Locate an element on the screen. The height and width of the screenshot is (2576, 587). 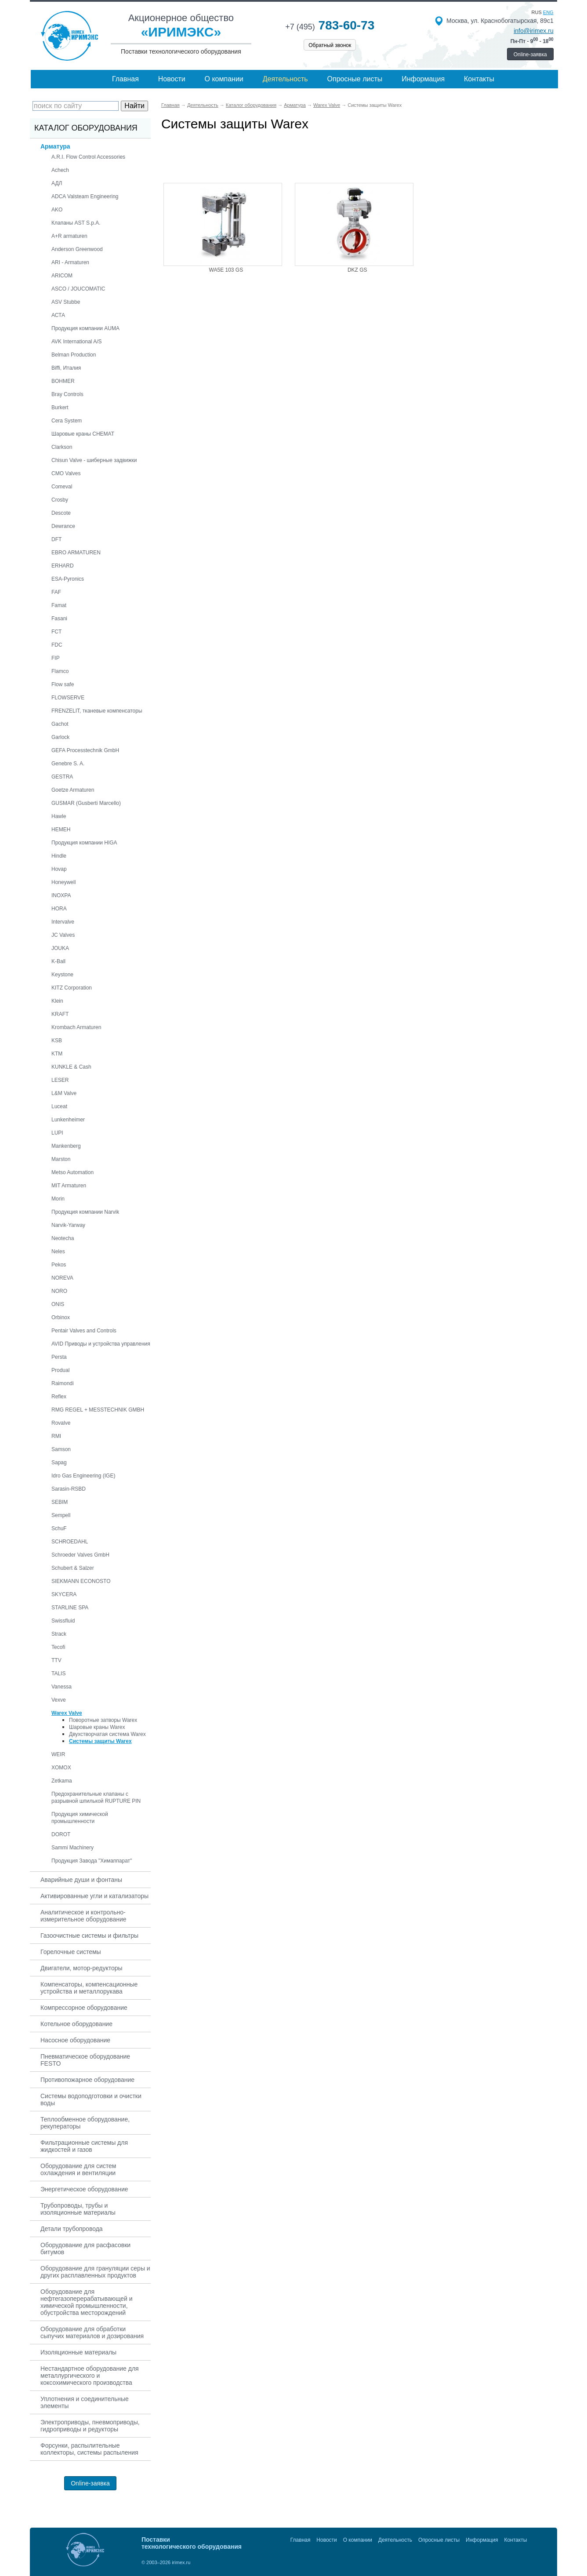
info@irimex.ru is located at coordinates (533, 30).